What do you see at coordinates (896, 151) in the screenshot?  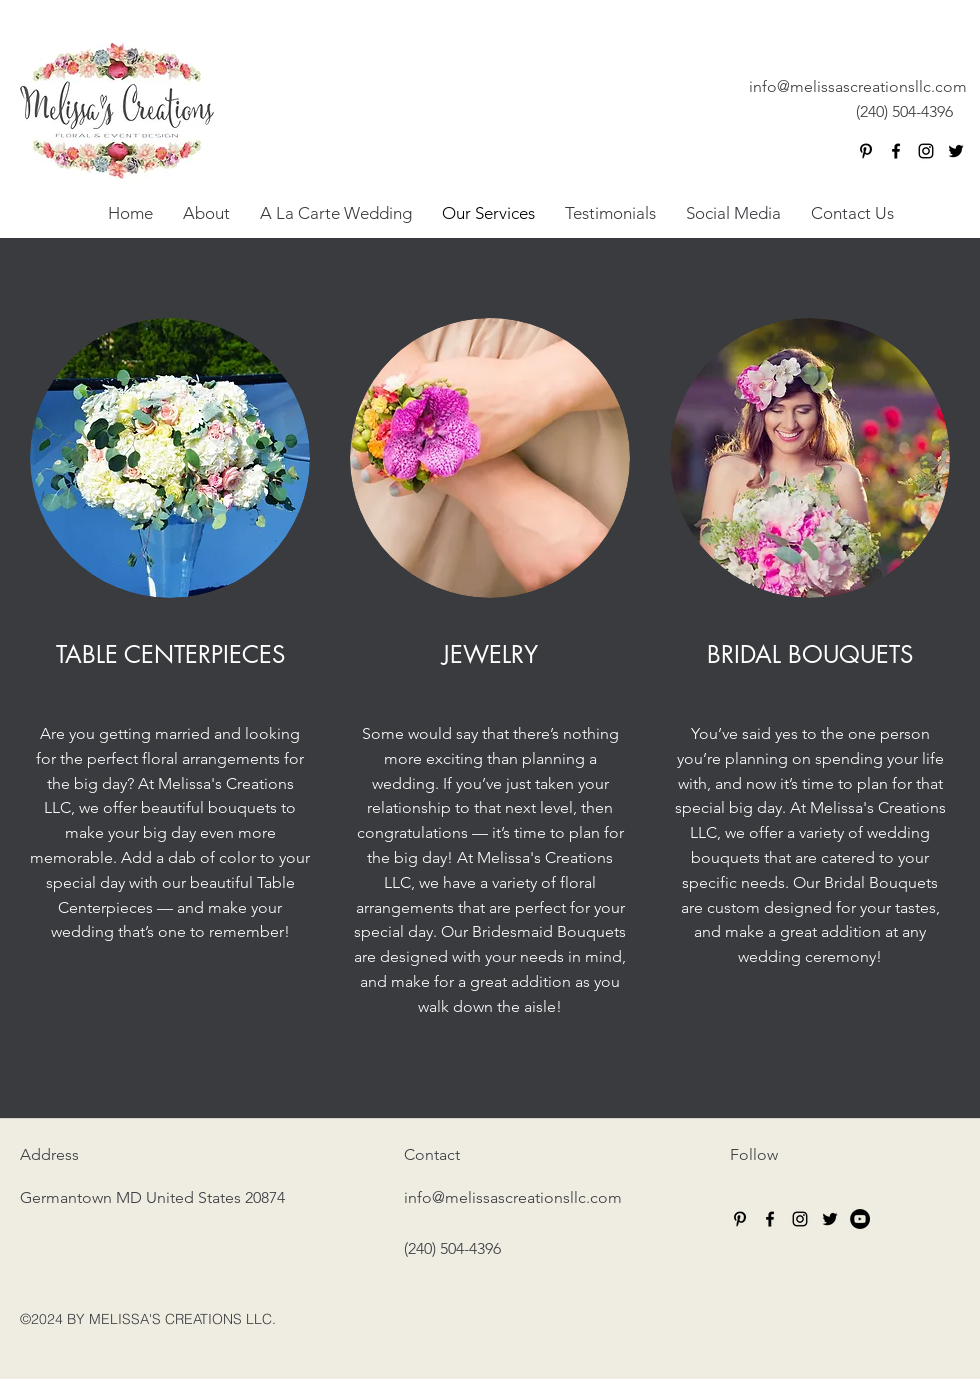 I see `[facebook]` at bounding box center [896, 151].